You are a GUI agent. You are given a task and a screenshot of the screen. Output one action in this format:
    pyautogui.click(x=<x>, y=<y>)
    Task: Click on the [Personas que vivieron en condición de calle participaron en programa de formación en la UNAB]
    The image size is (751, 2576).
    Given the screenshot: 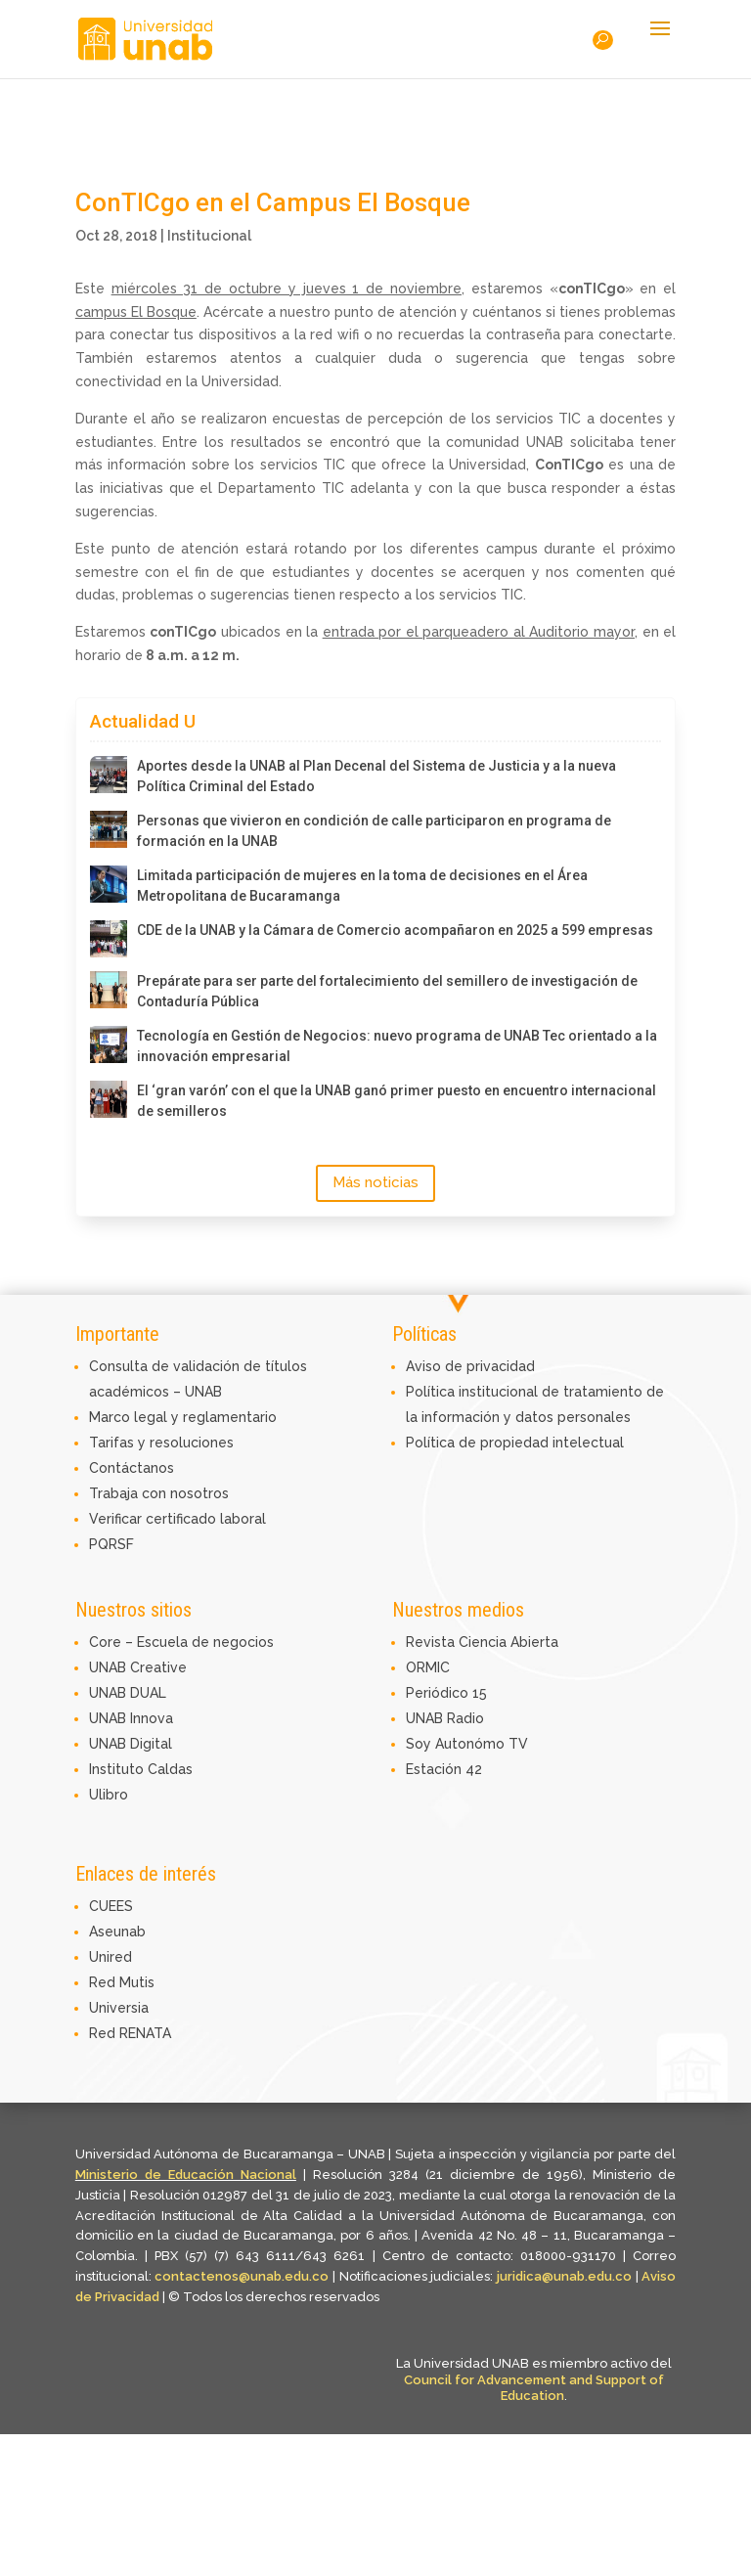 What is the action you would take?
    pyautogui.click(x=108, y=829)
    